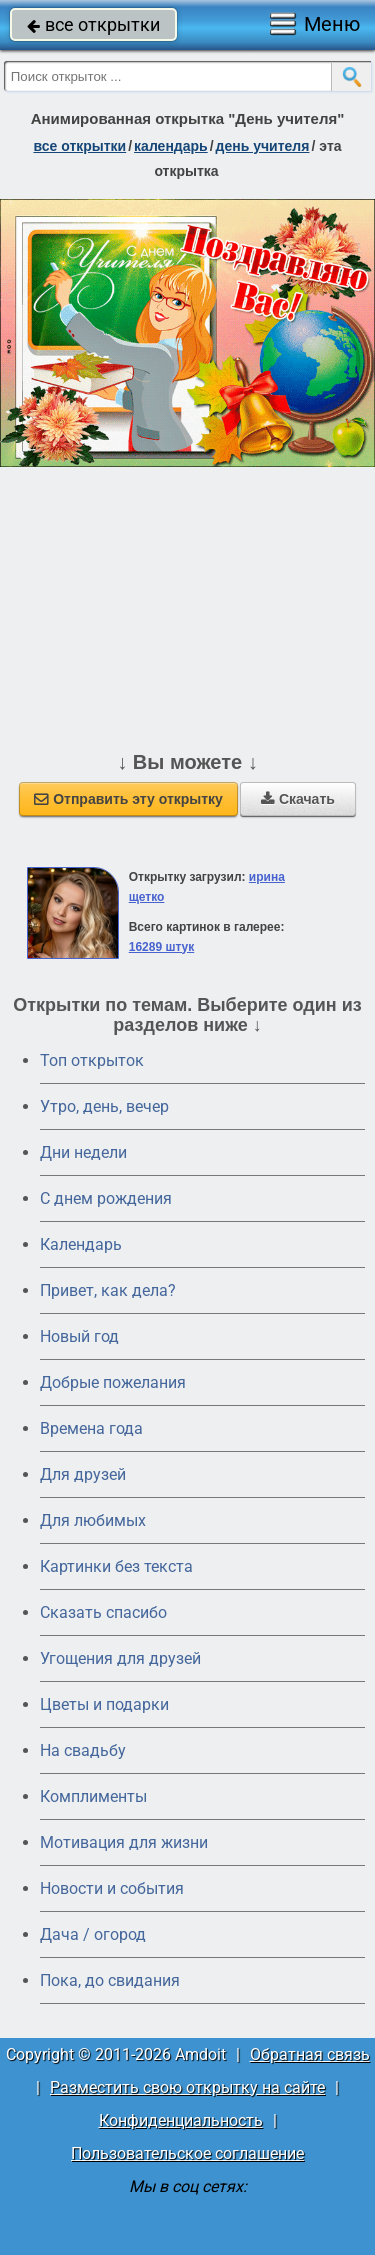  Describe the element at coordinates (83, 1750) in the screenshot. I see `На свадьбу` at that location.